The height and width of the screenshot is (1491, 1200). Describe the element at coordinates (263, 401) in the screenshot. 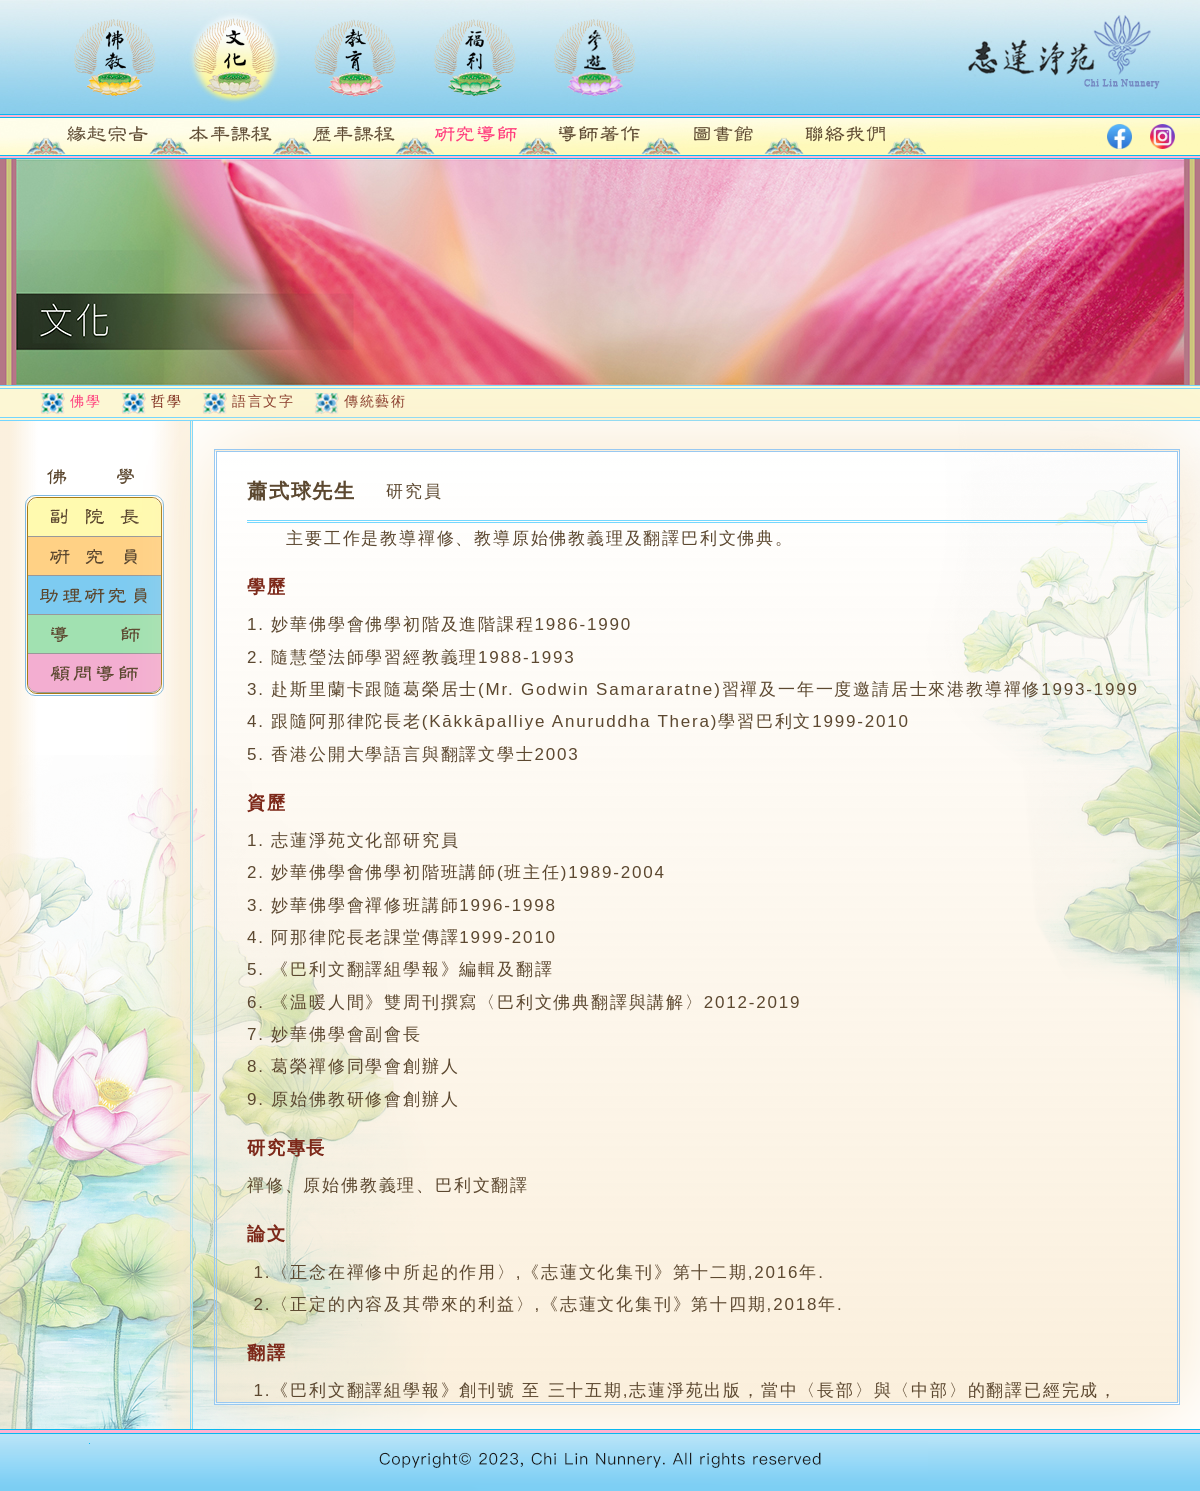

I see `語言文字` at that location.